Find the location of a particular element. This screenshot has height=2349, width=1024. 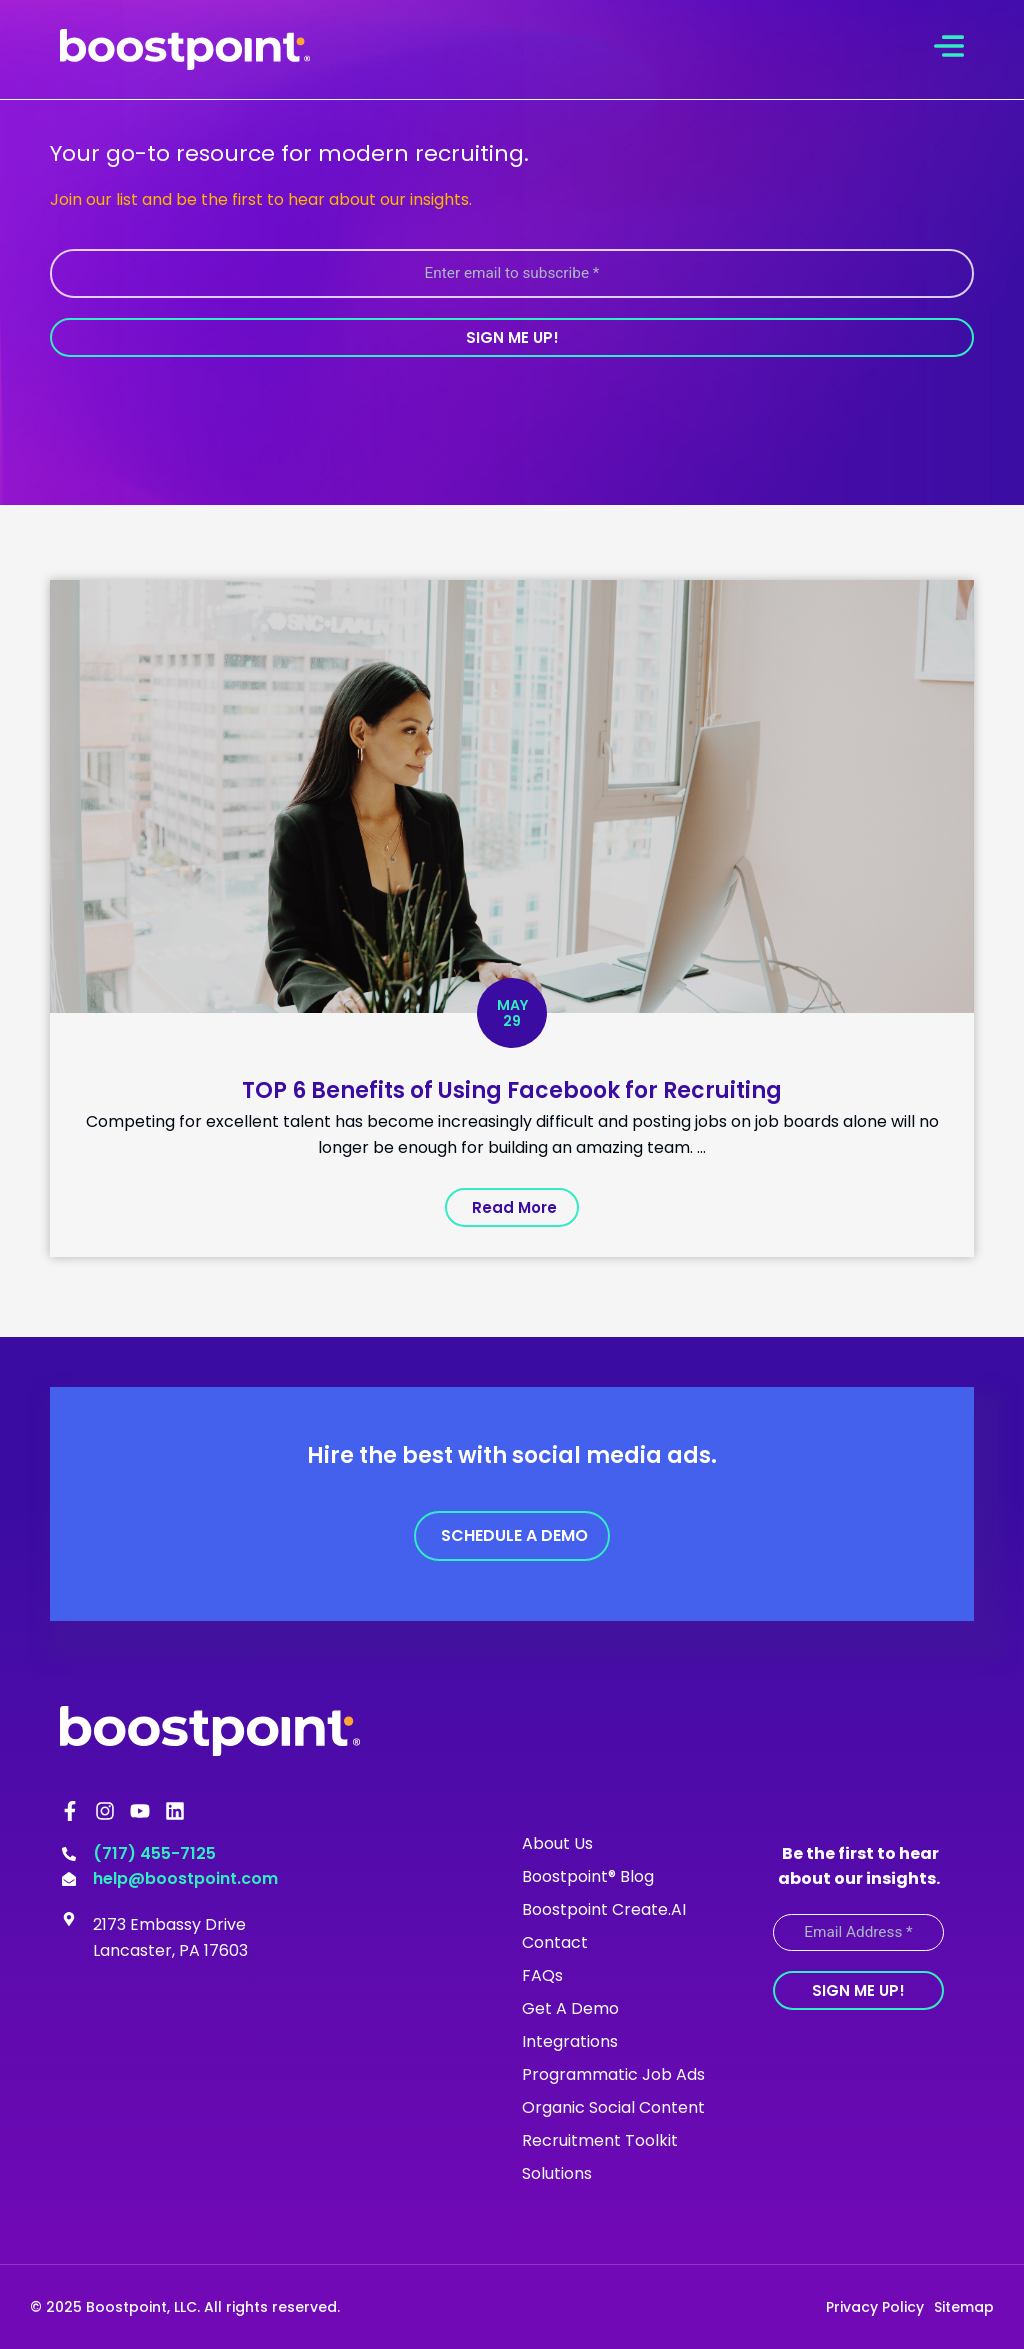

About Us is located at coordinates (557, 1842).